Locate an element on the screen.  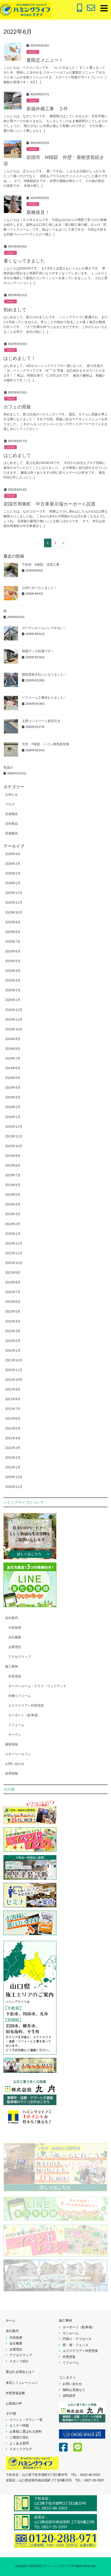
スターリーカフェ is located at coordinates (18, 1754).